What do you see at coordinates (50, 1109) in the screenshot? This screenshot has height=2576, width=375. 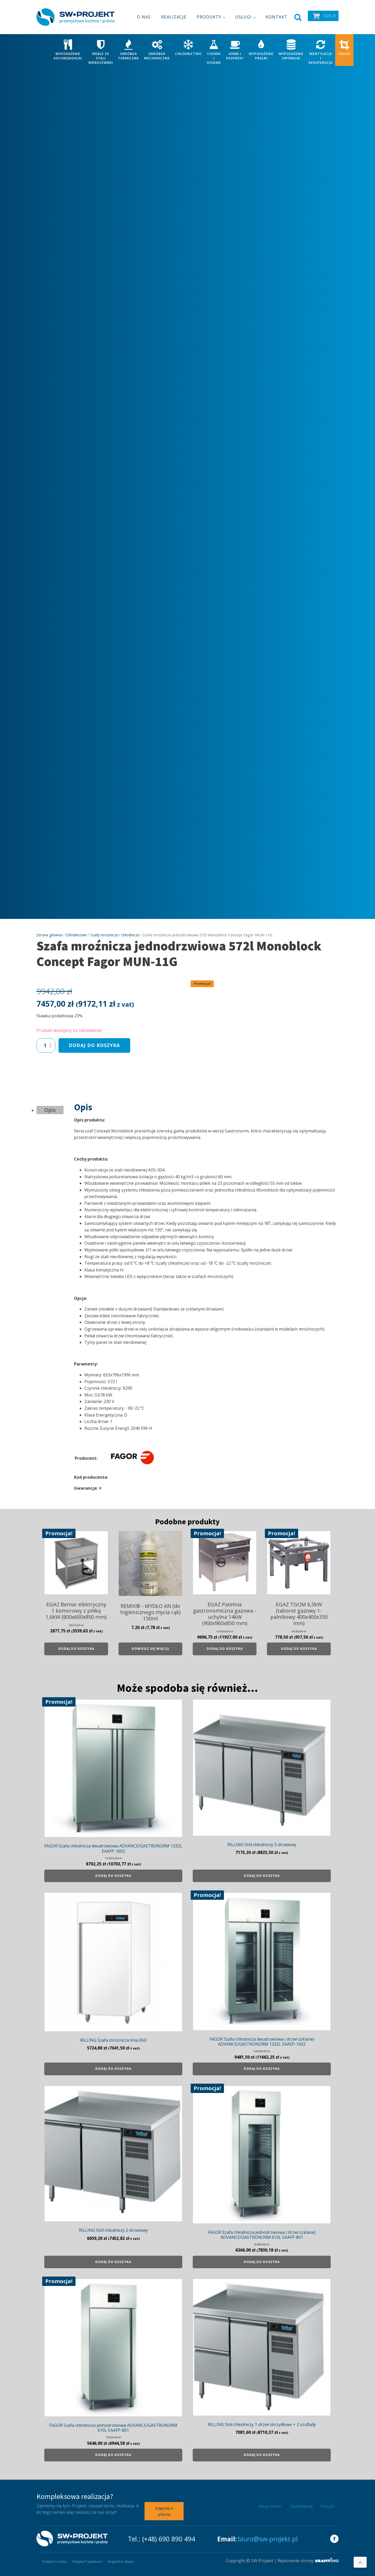 I see `Opis [tab]` at bounding box center [50, 1109].